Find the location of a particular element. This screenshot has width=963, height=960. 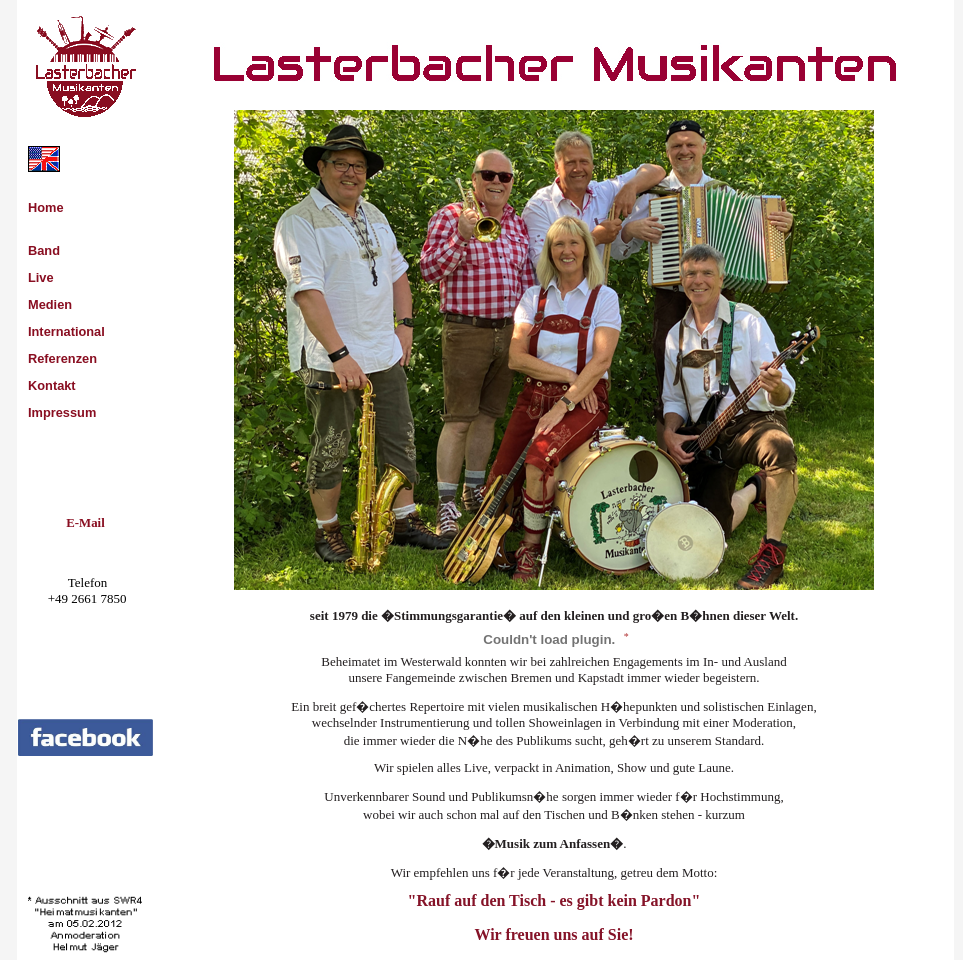

Impressum is located at coordinates (62, 412).